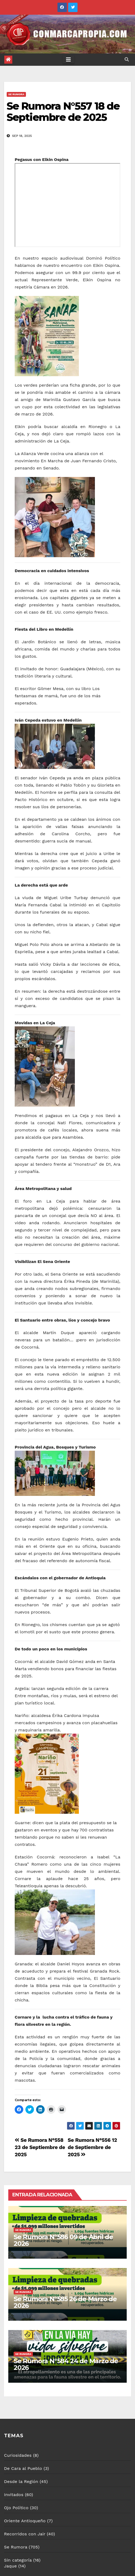  Describe the element at coordinates (63, 112) in the screenshot. I see `Se Rumora N°557 18 de Septiembre de 2025` at that location.